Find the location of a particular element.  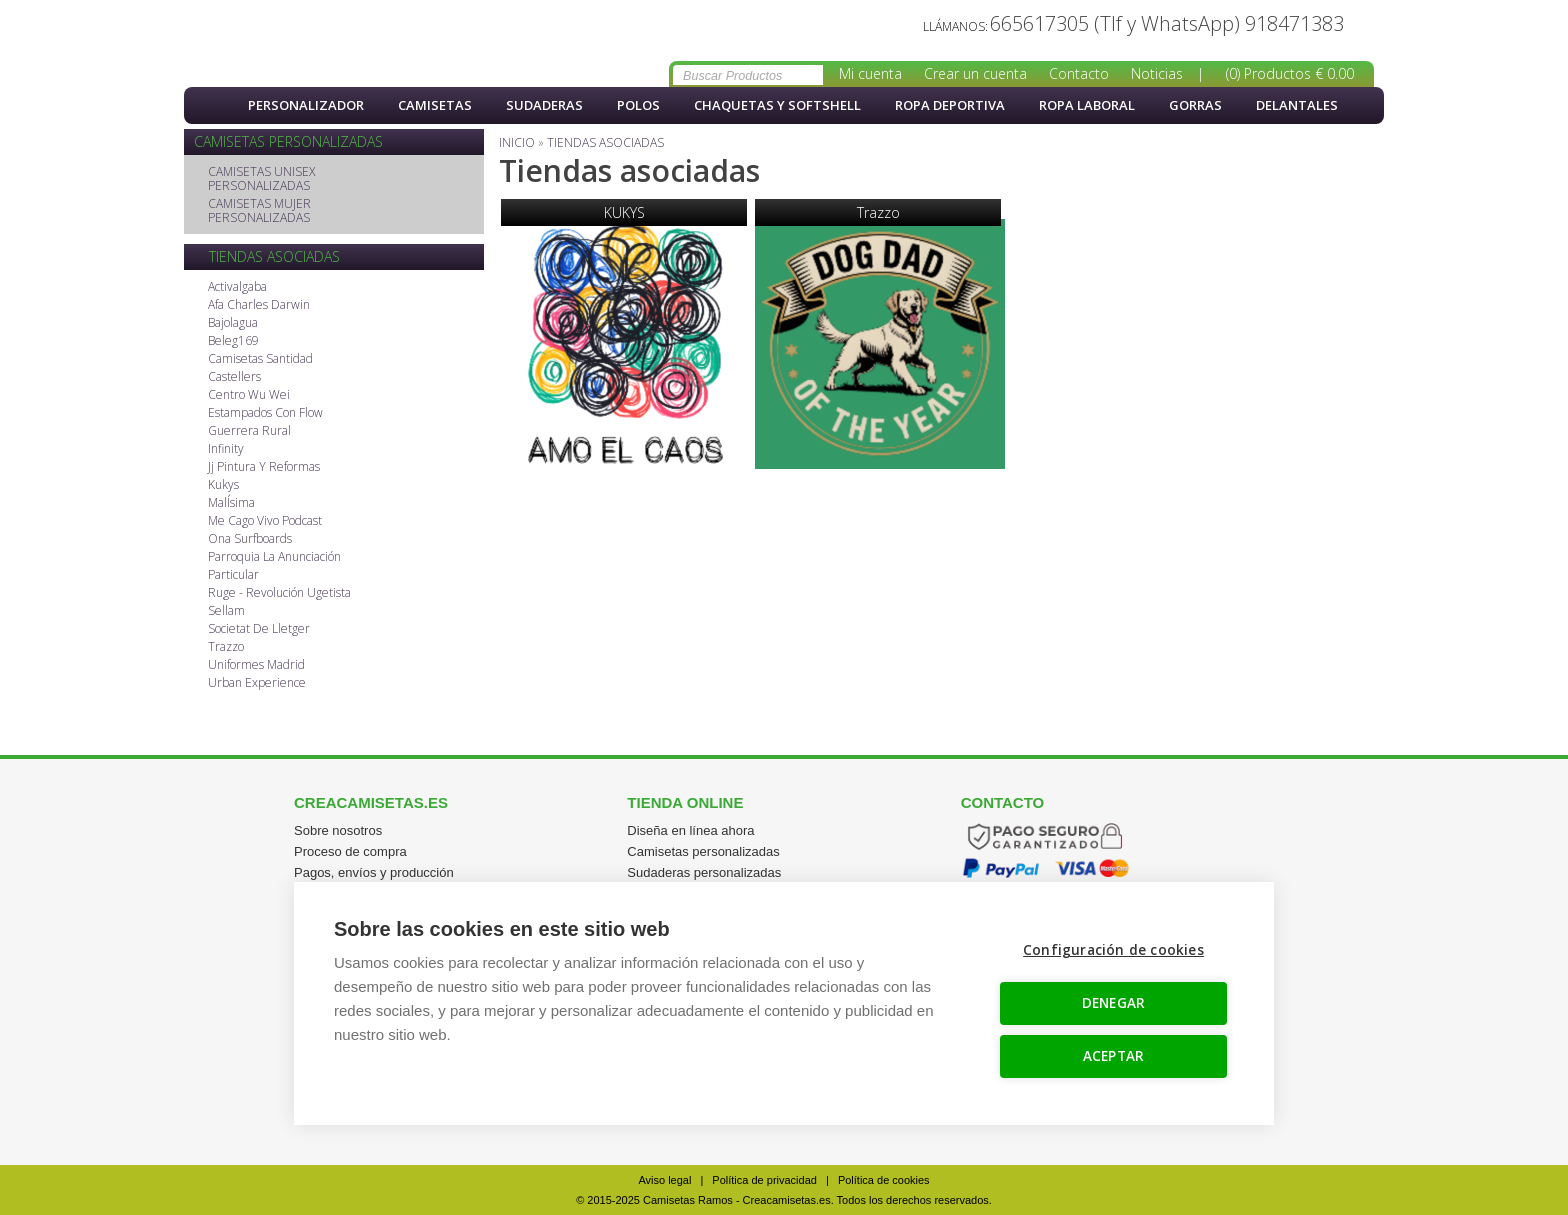

Ona Surfboards is located at coordinates (250, 539).